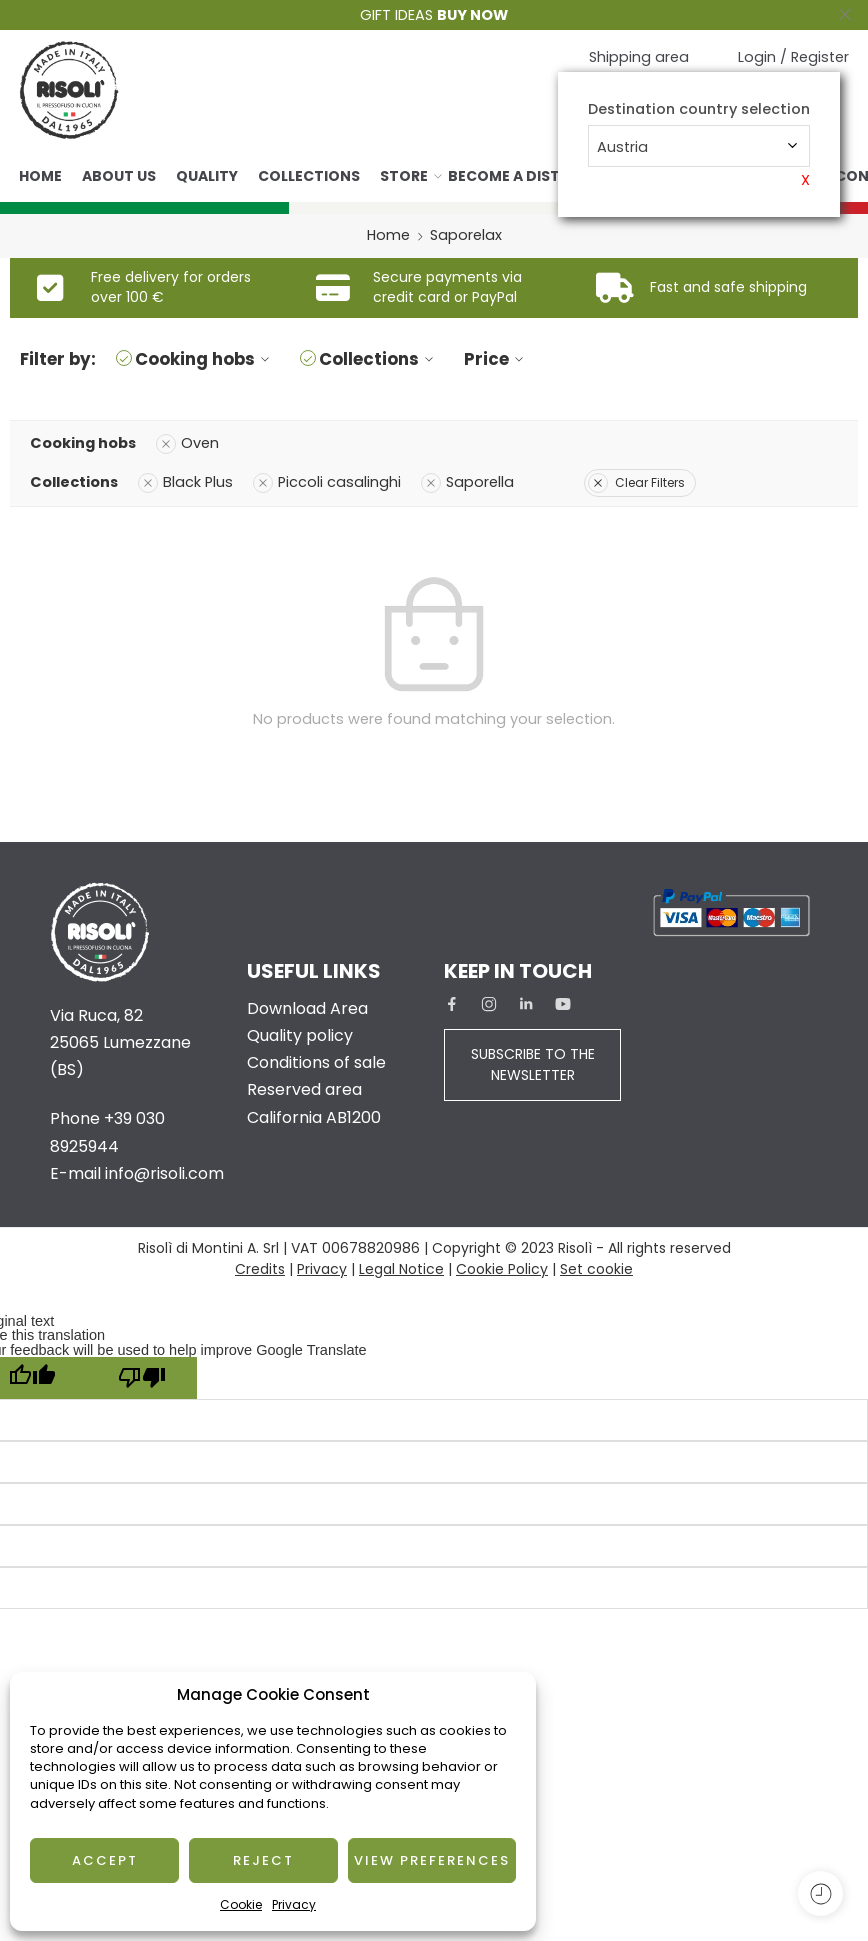 The width and height of the screenshot is (868, 1941). I want to click on View preferences, so click(432, 1860).